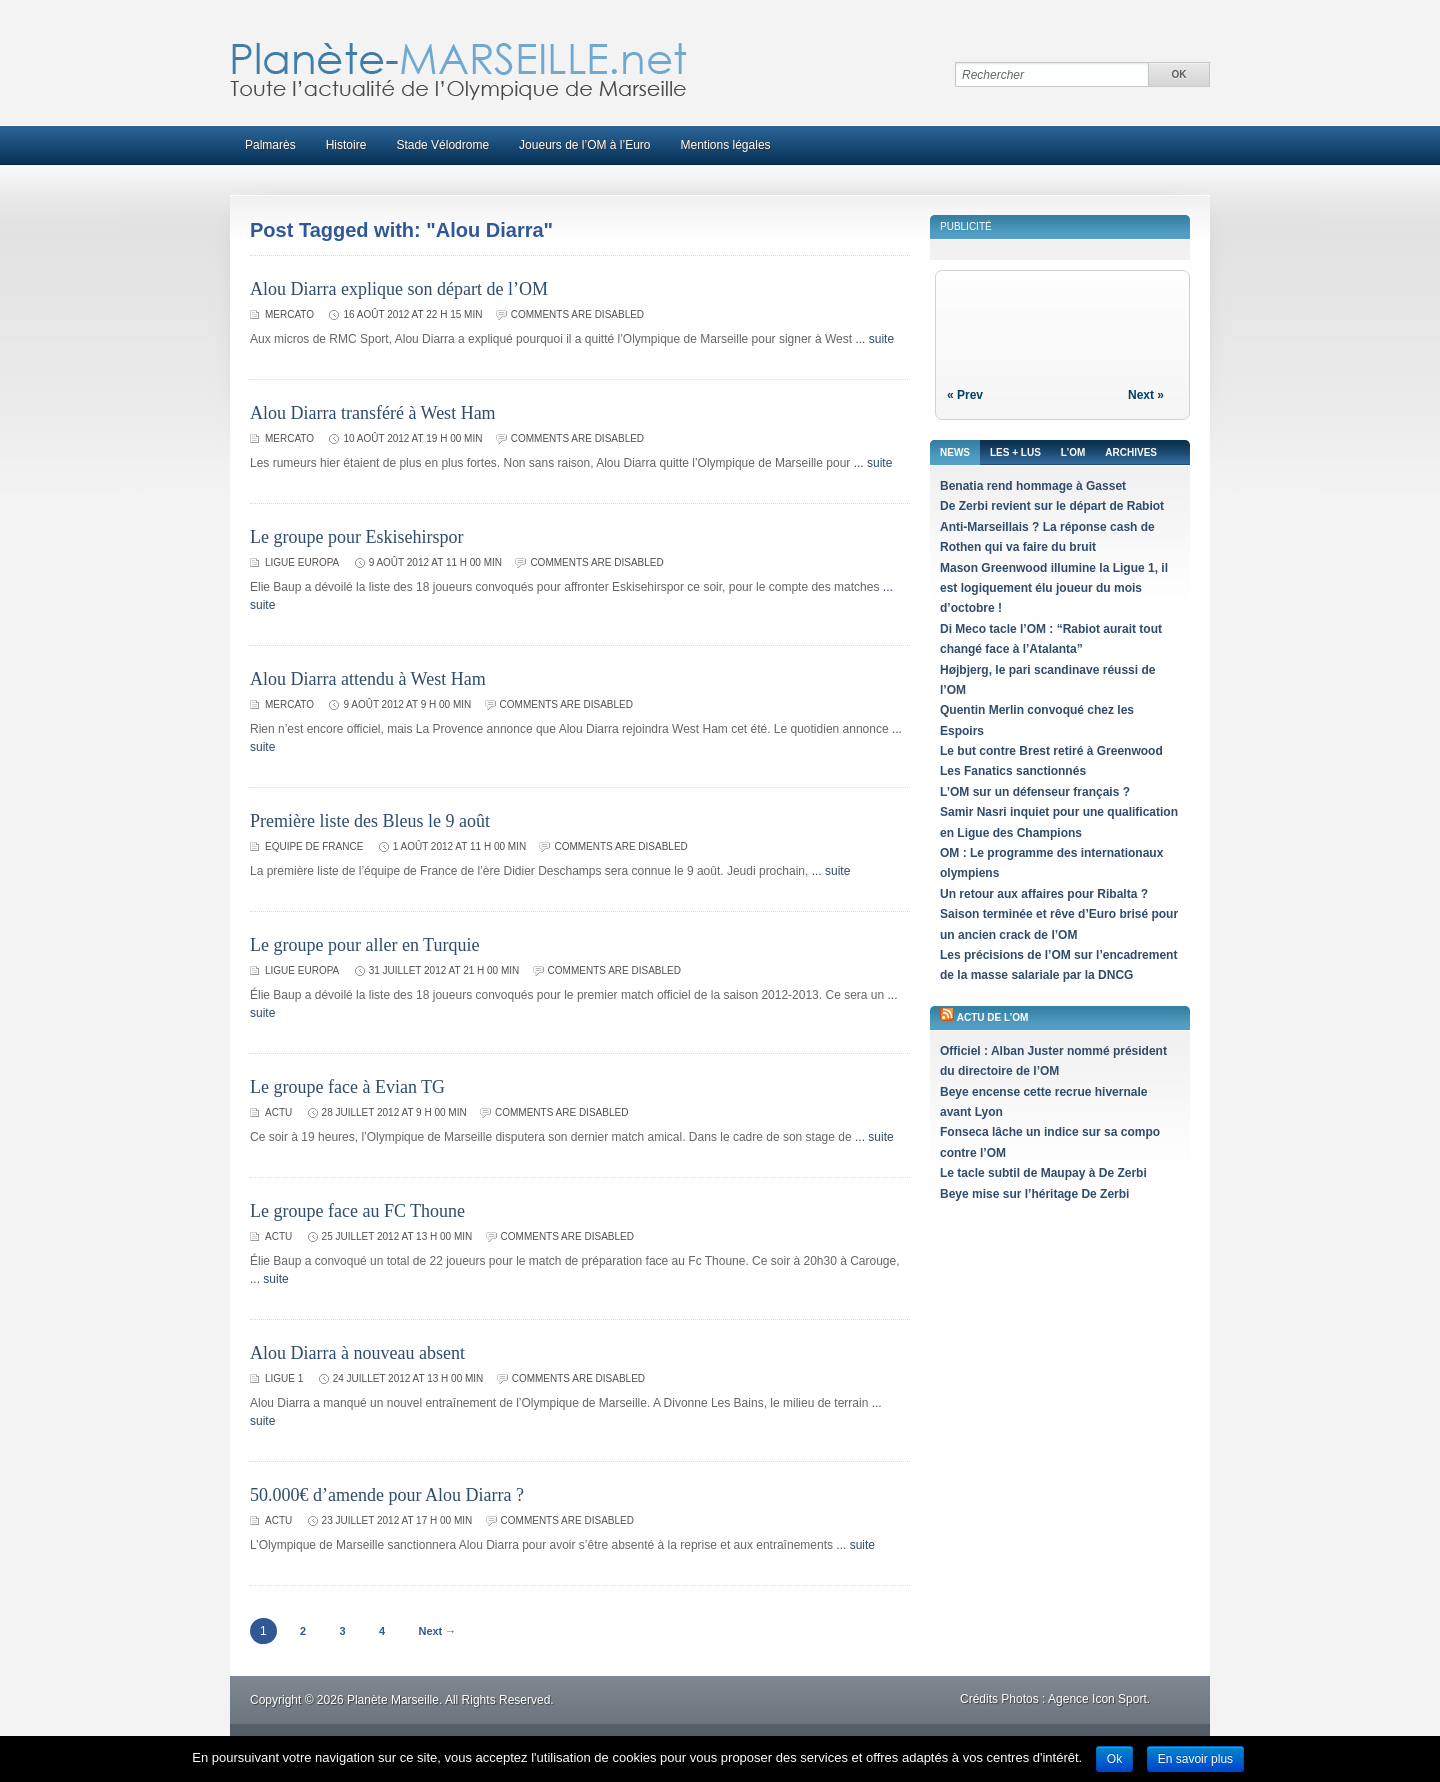  What do you see at coordinates (1052, 506) in the screenshot?
I see `De Zerbi revient sur le départ de Rabiot` at bounding box center [1052, 506].